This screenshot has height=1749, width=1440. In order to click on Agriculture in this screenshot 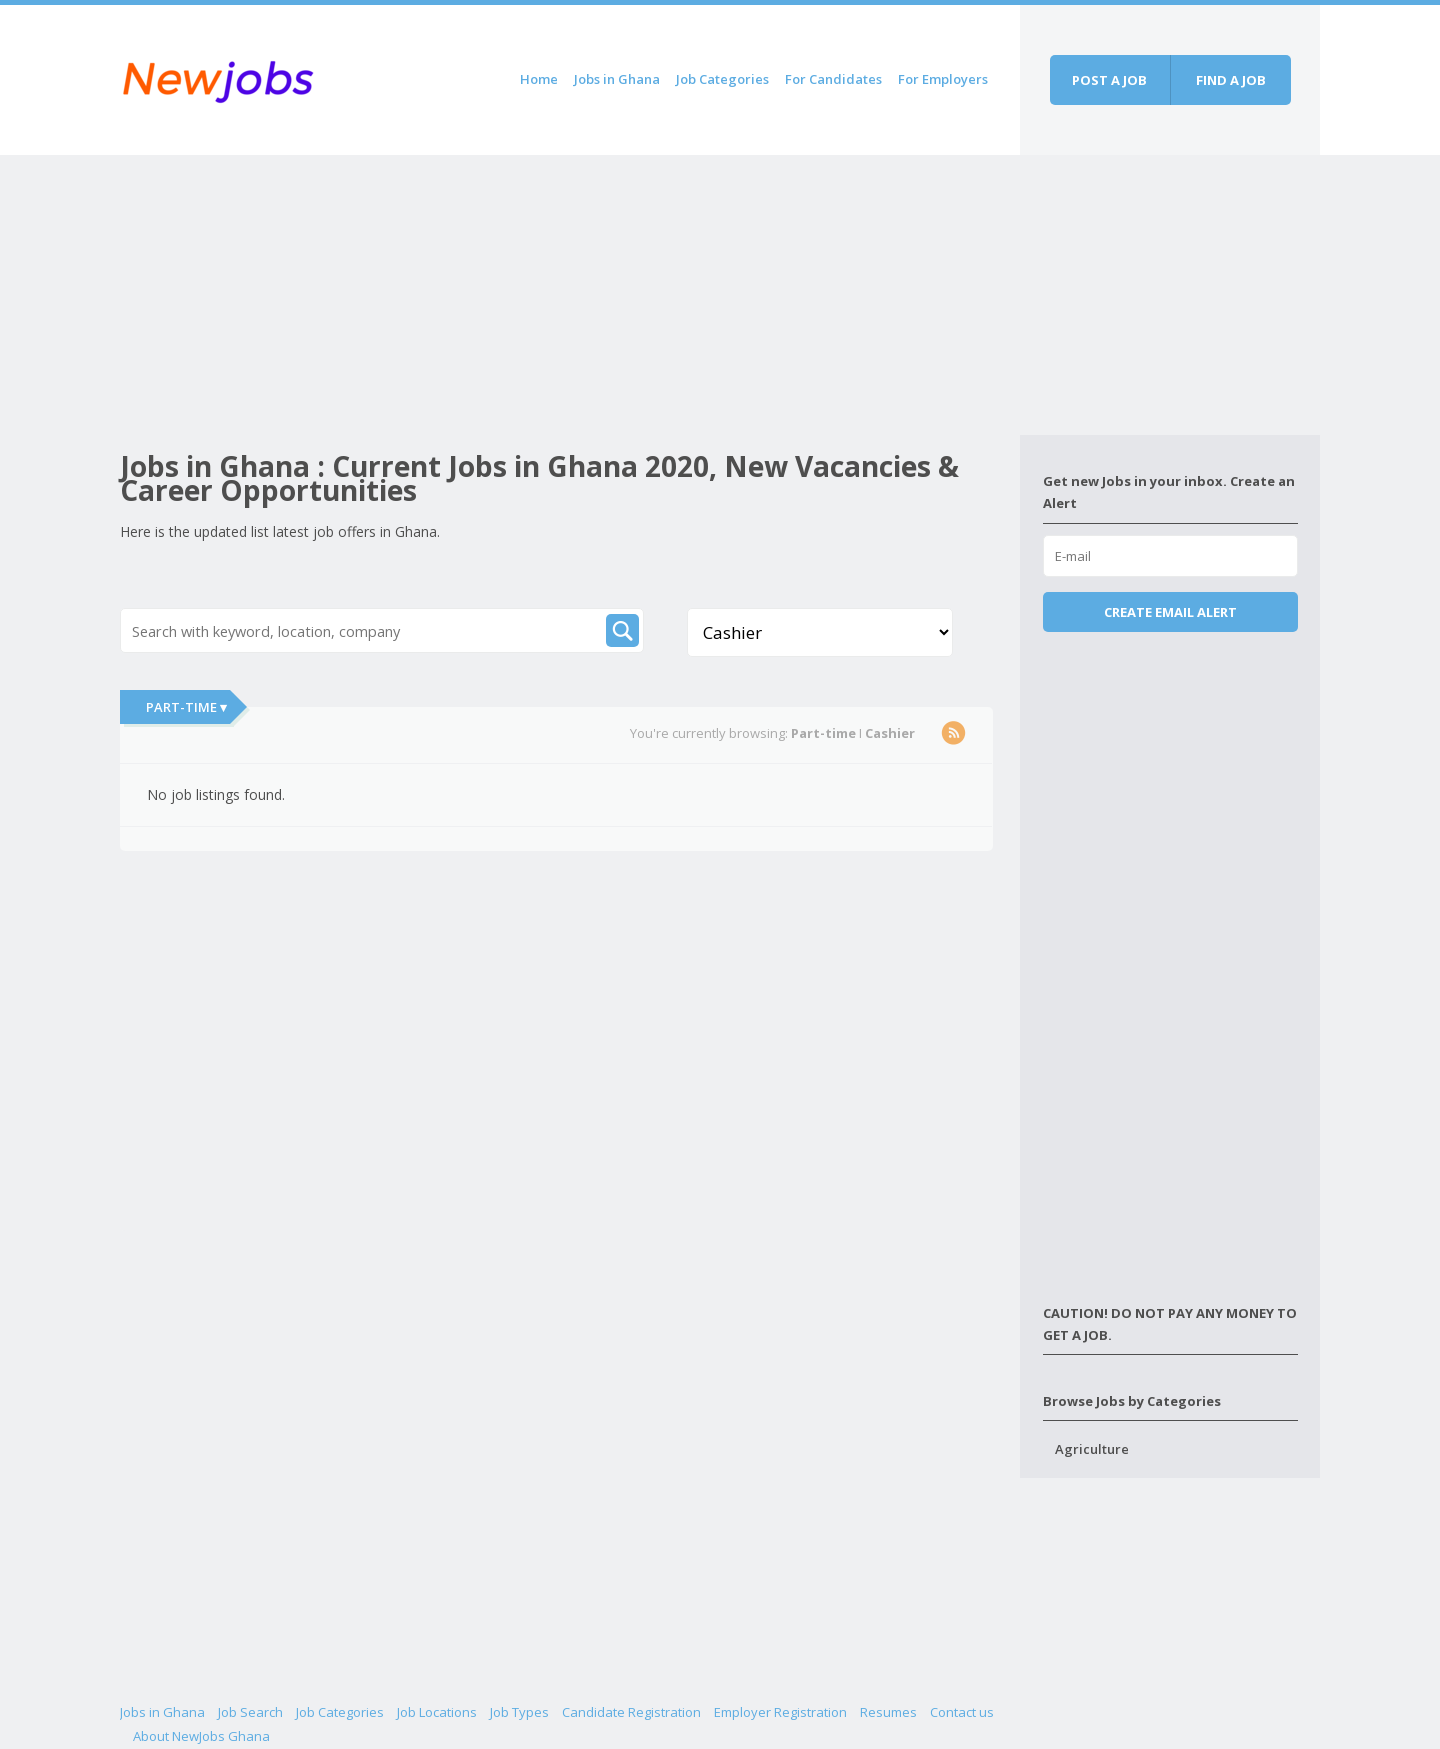, I will do `click(1092, 1449)`.